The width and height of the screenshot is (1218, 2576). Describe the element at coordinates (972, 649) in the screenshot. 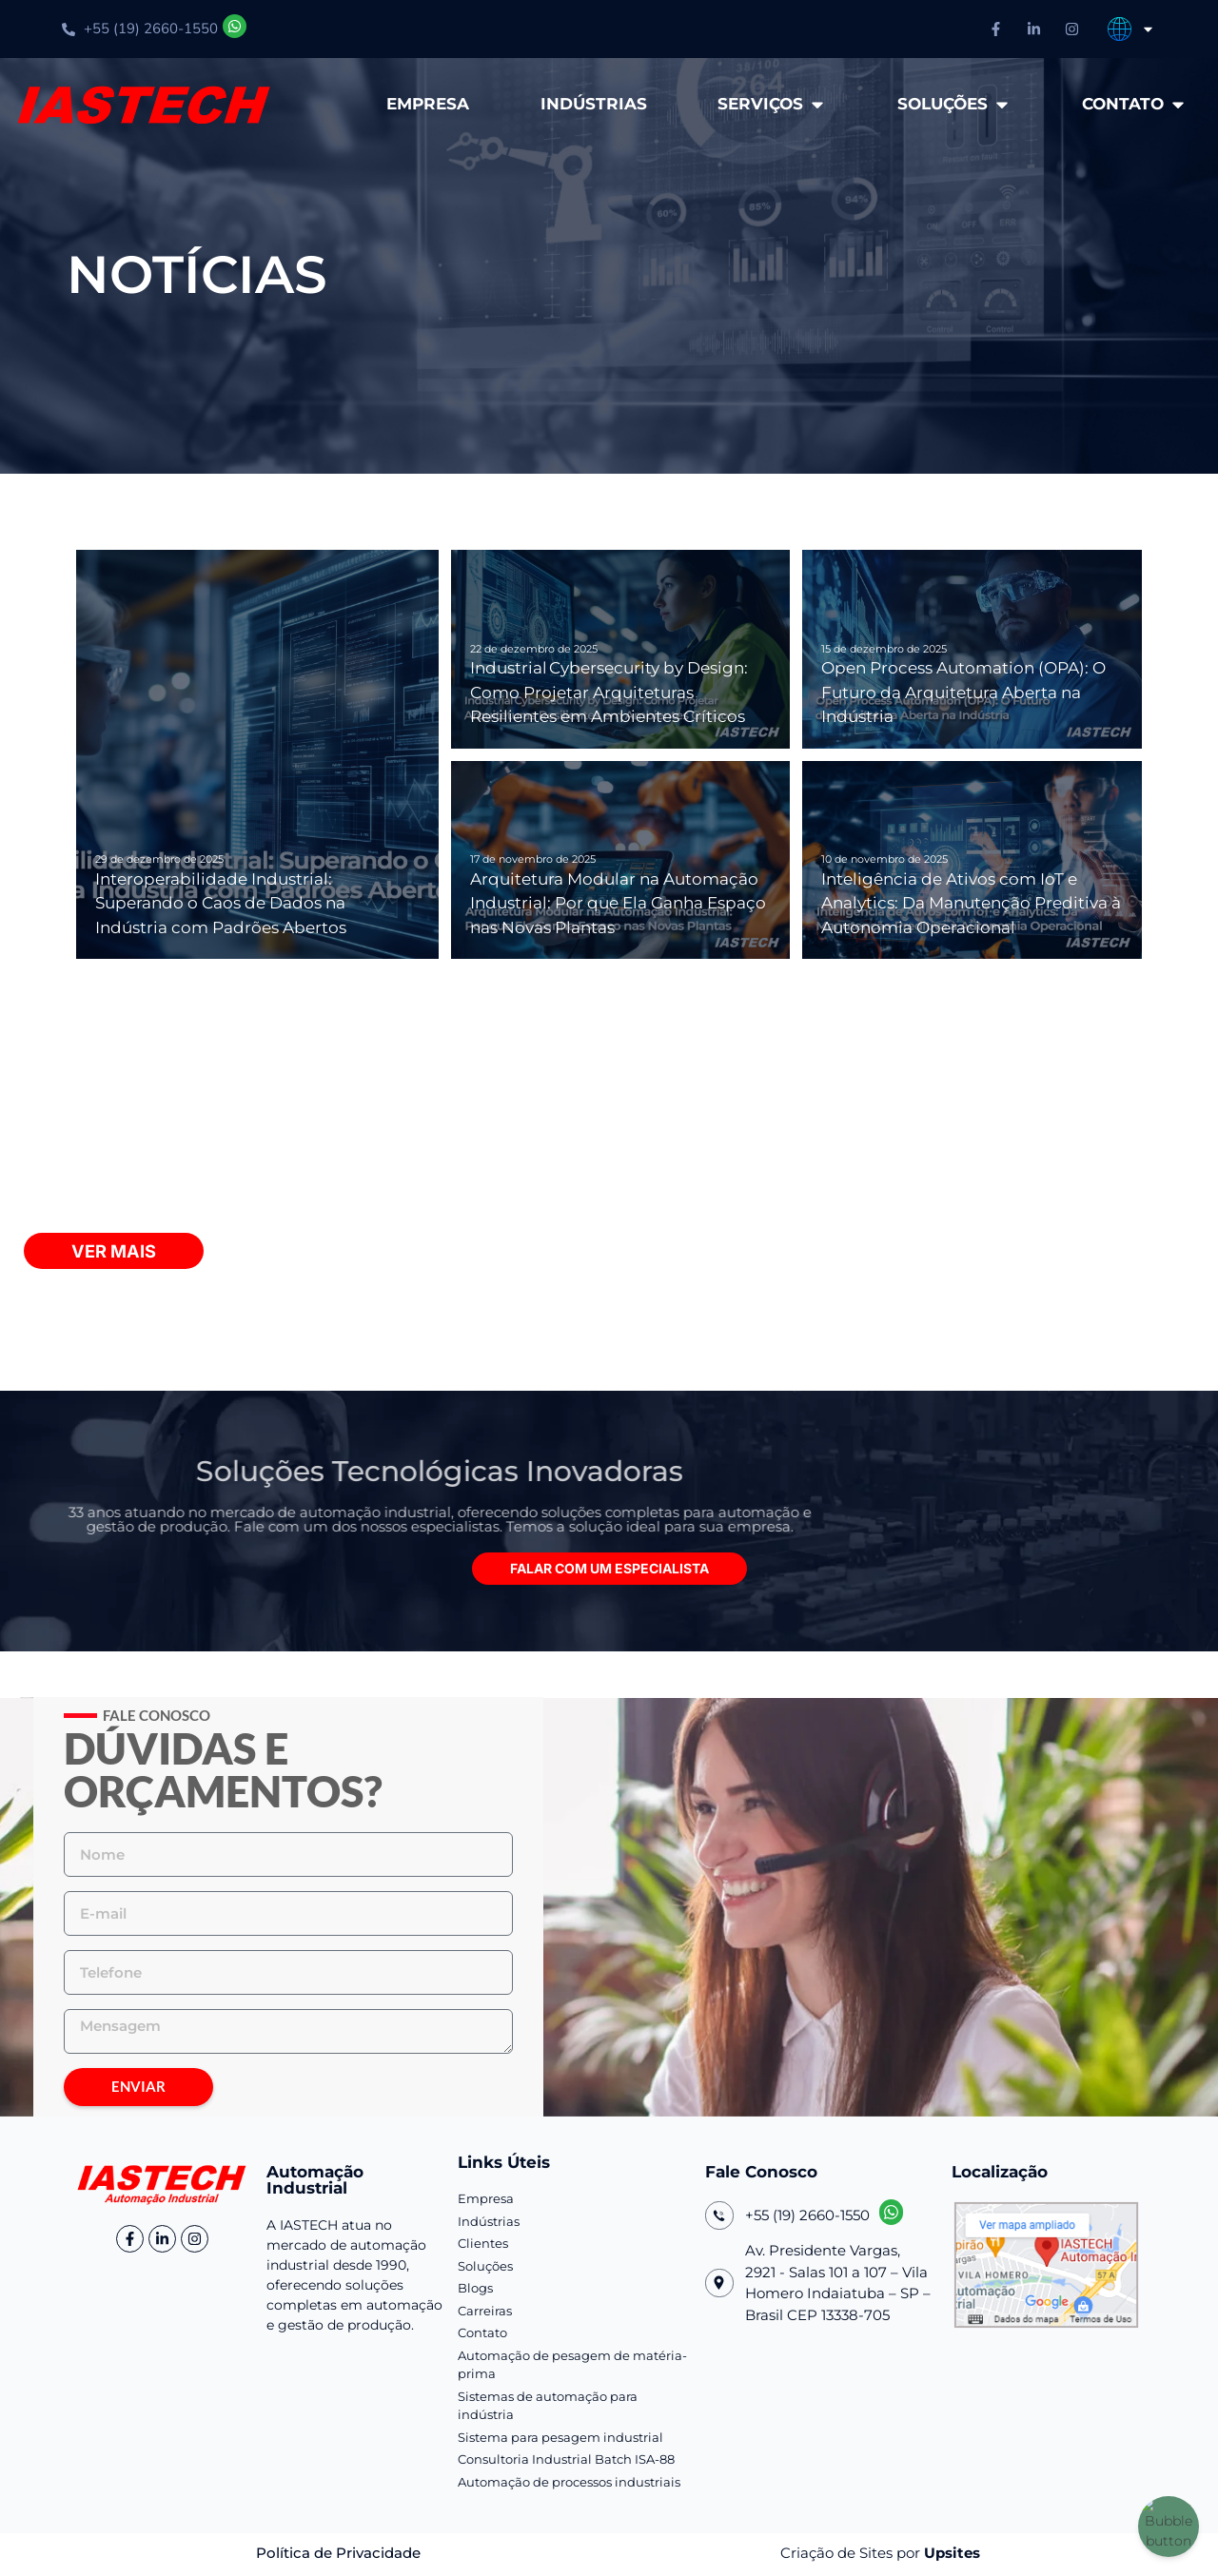

I see `[Open Process Automation (OPA): O Futuro da Arquitetura Aberta na Indústria]` at that location.